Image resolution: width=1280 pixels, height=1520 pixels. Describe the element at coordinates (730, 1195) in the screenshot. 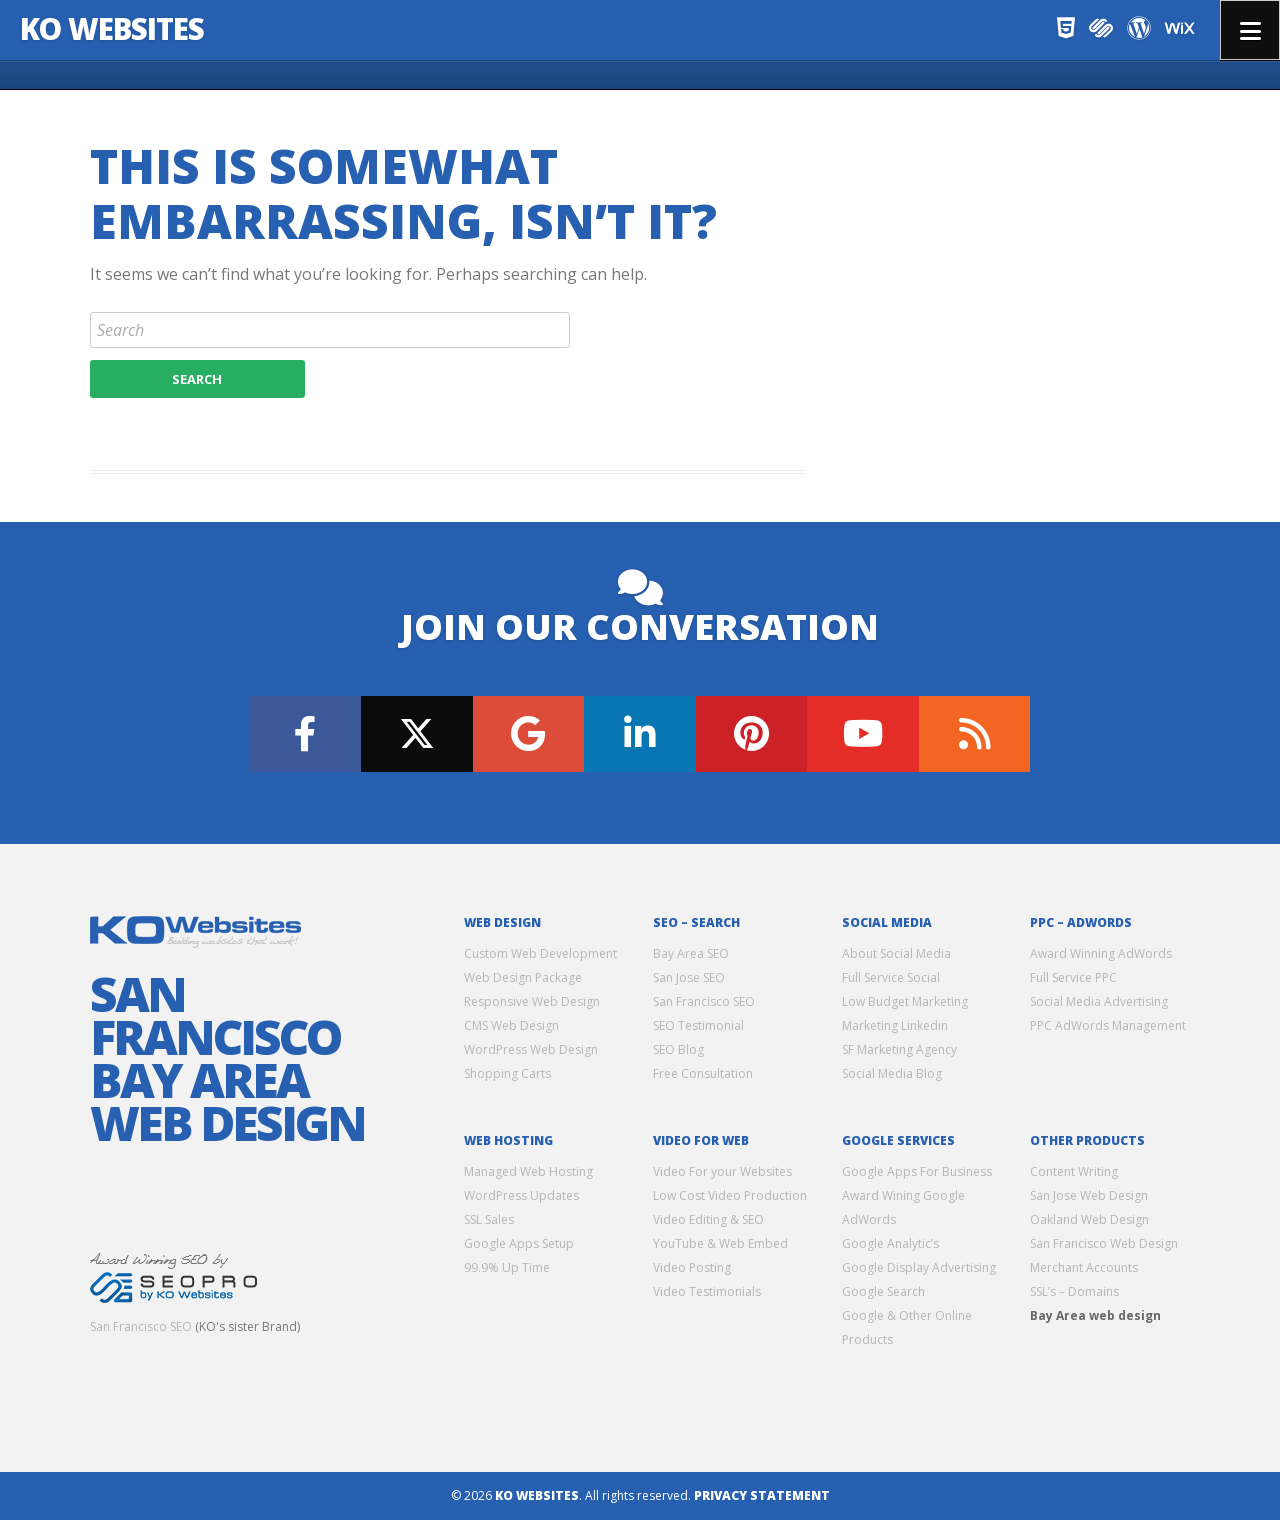

I see `Low Cost Video Production` at that location.